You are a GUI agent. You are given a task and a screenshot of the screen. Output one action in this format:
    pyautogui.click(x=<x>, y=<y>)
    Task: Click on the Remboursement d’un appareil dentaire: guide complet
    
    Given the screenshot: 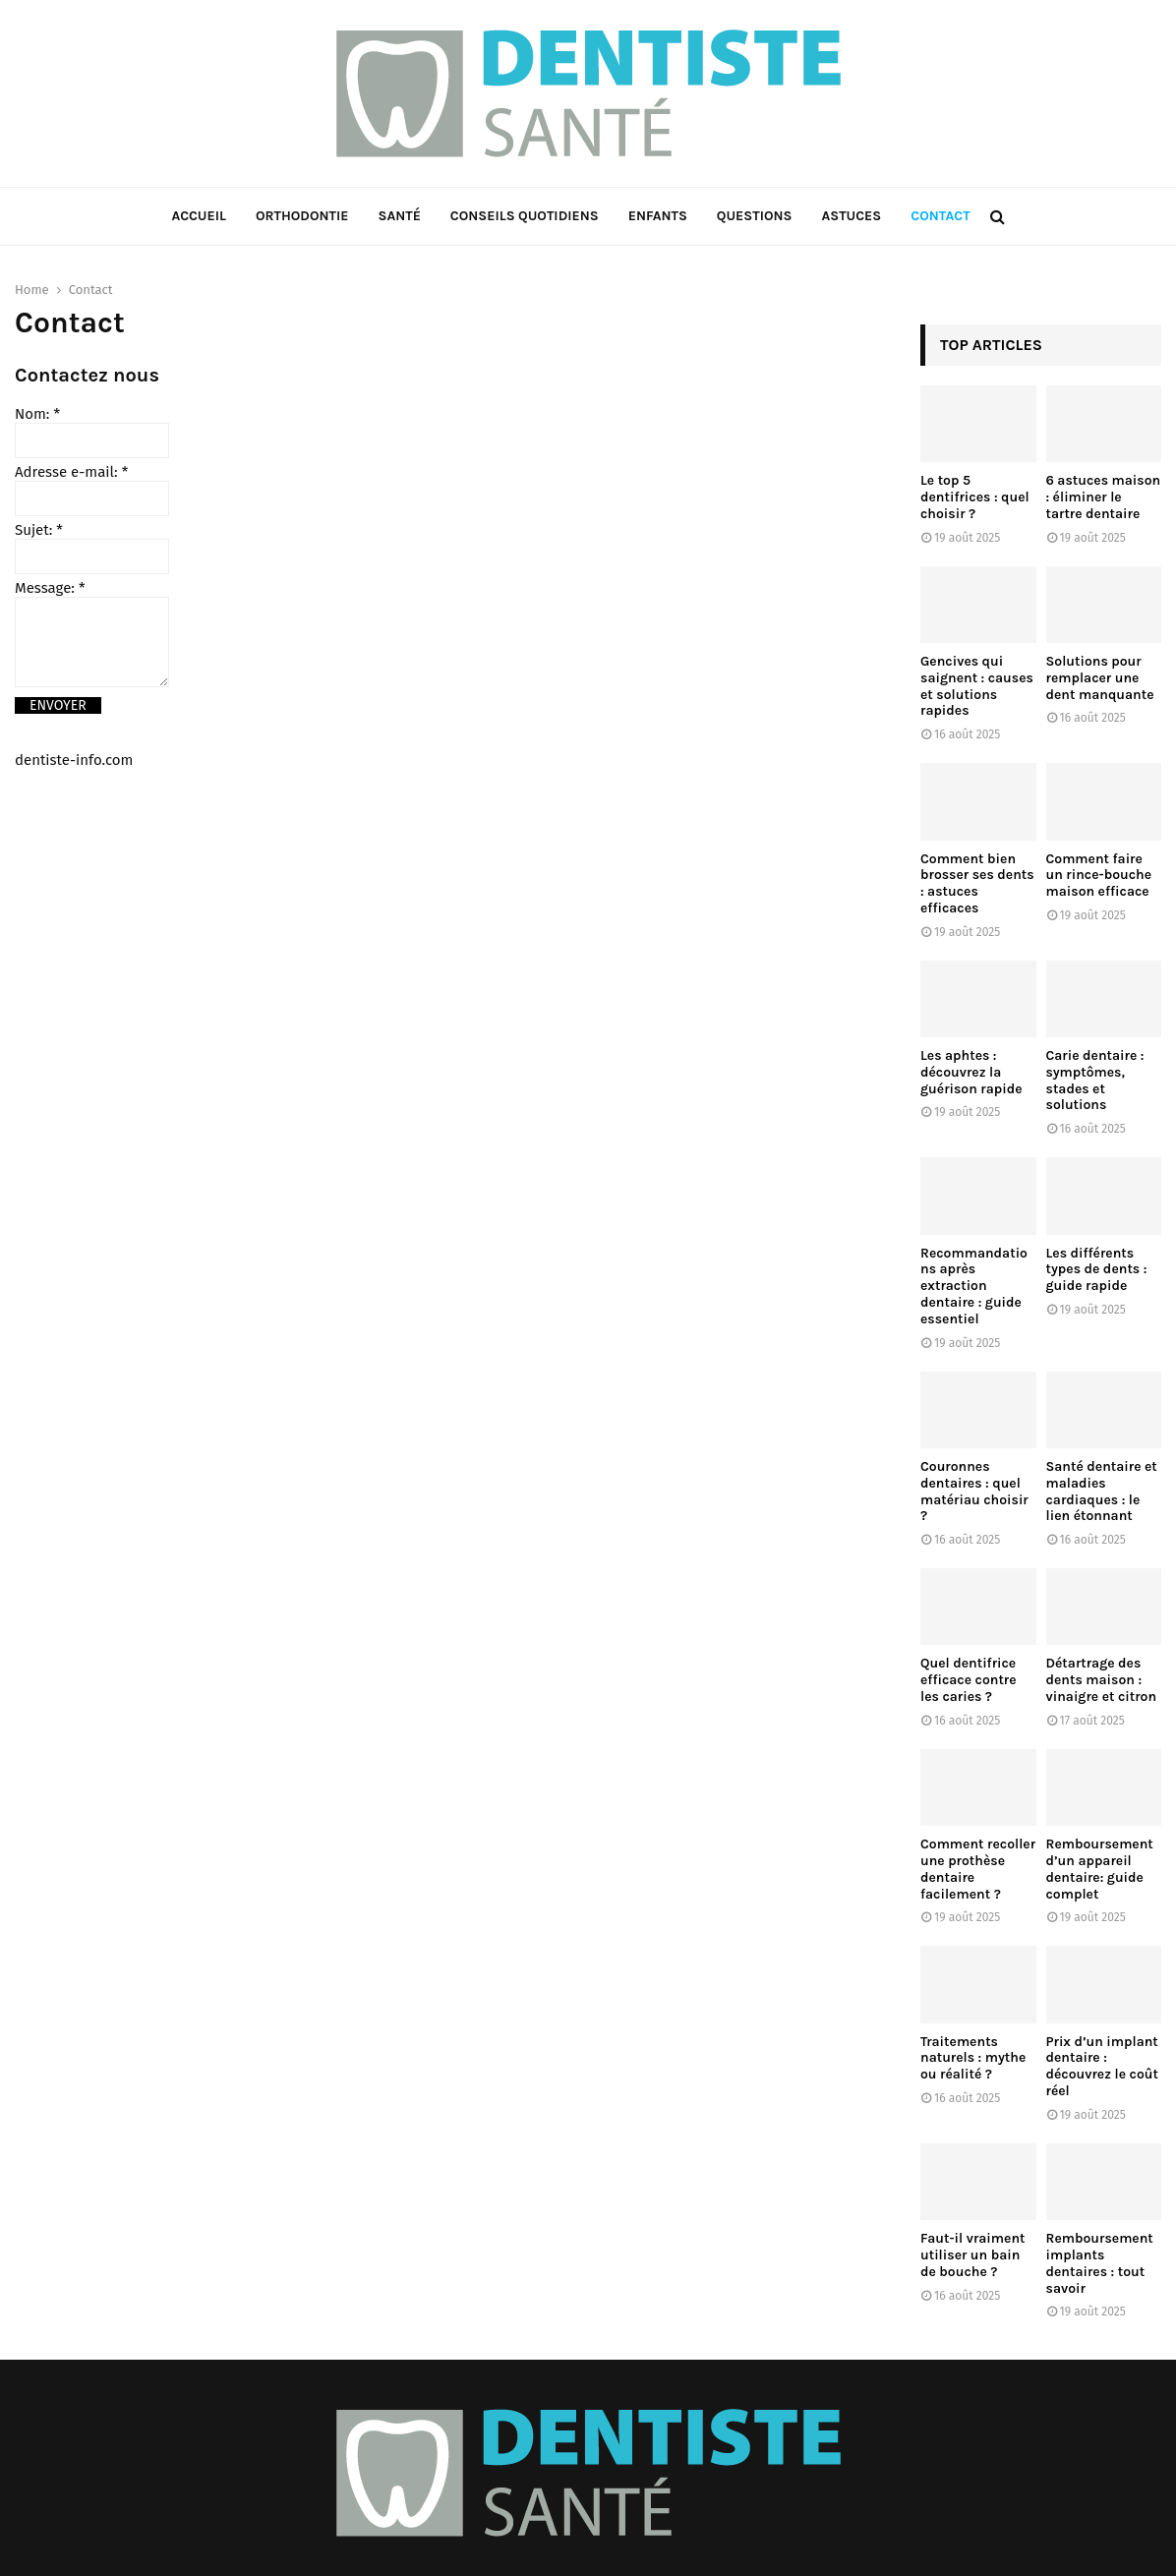 What is the action you would take?
    pyautogui.click(x=1099, y=1869)
    